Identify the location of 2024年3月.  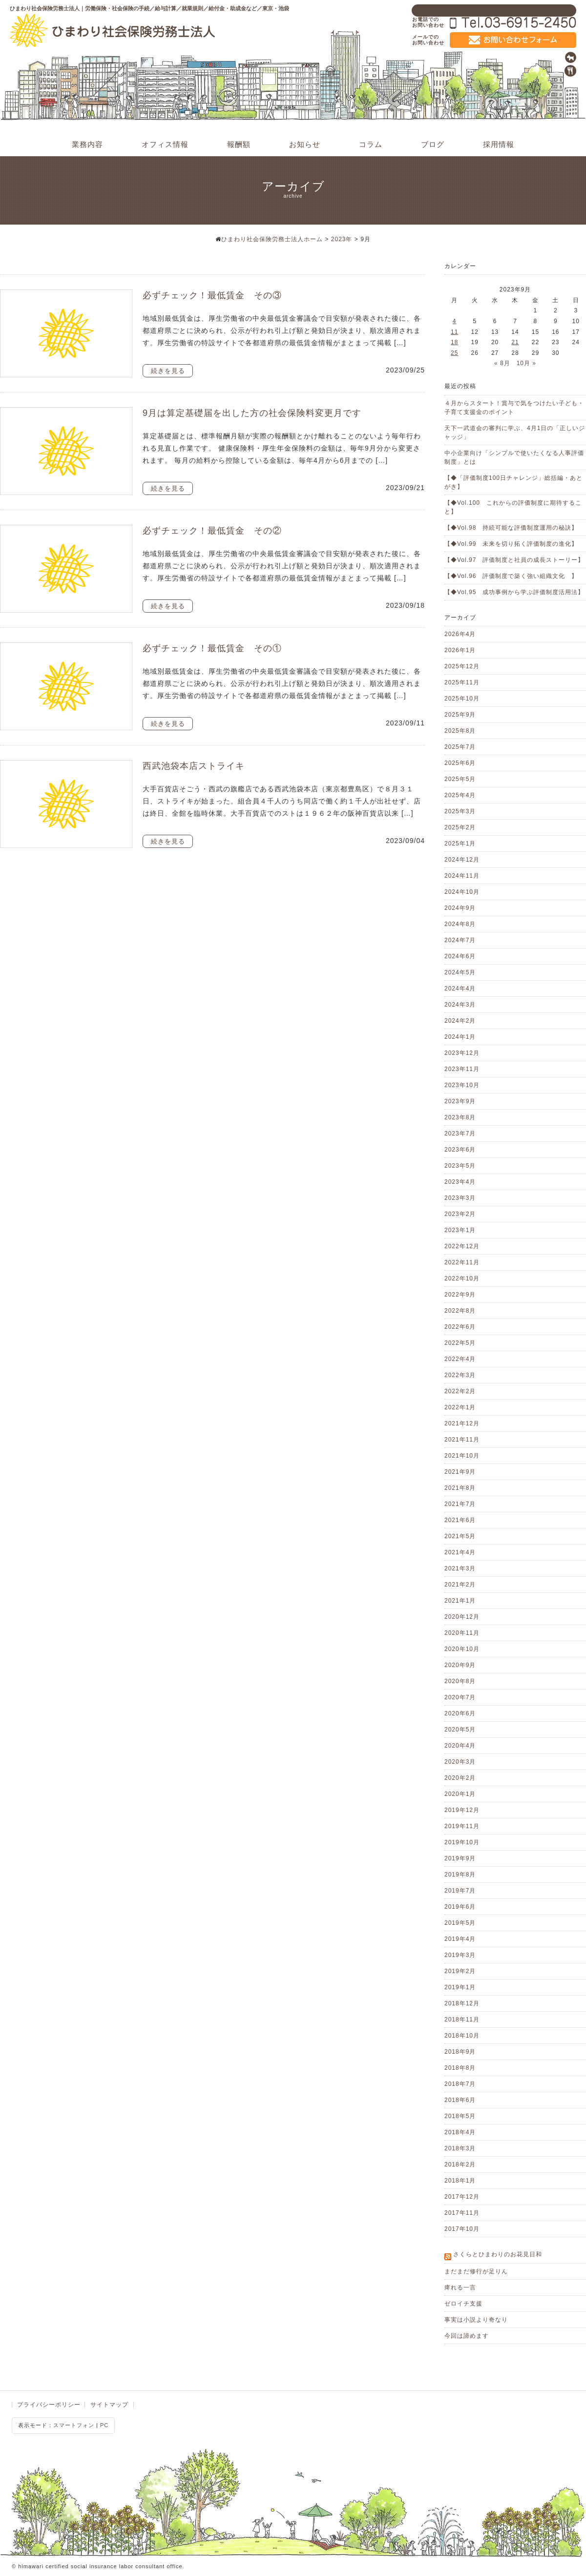
(460, 1004).